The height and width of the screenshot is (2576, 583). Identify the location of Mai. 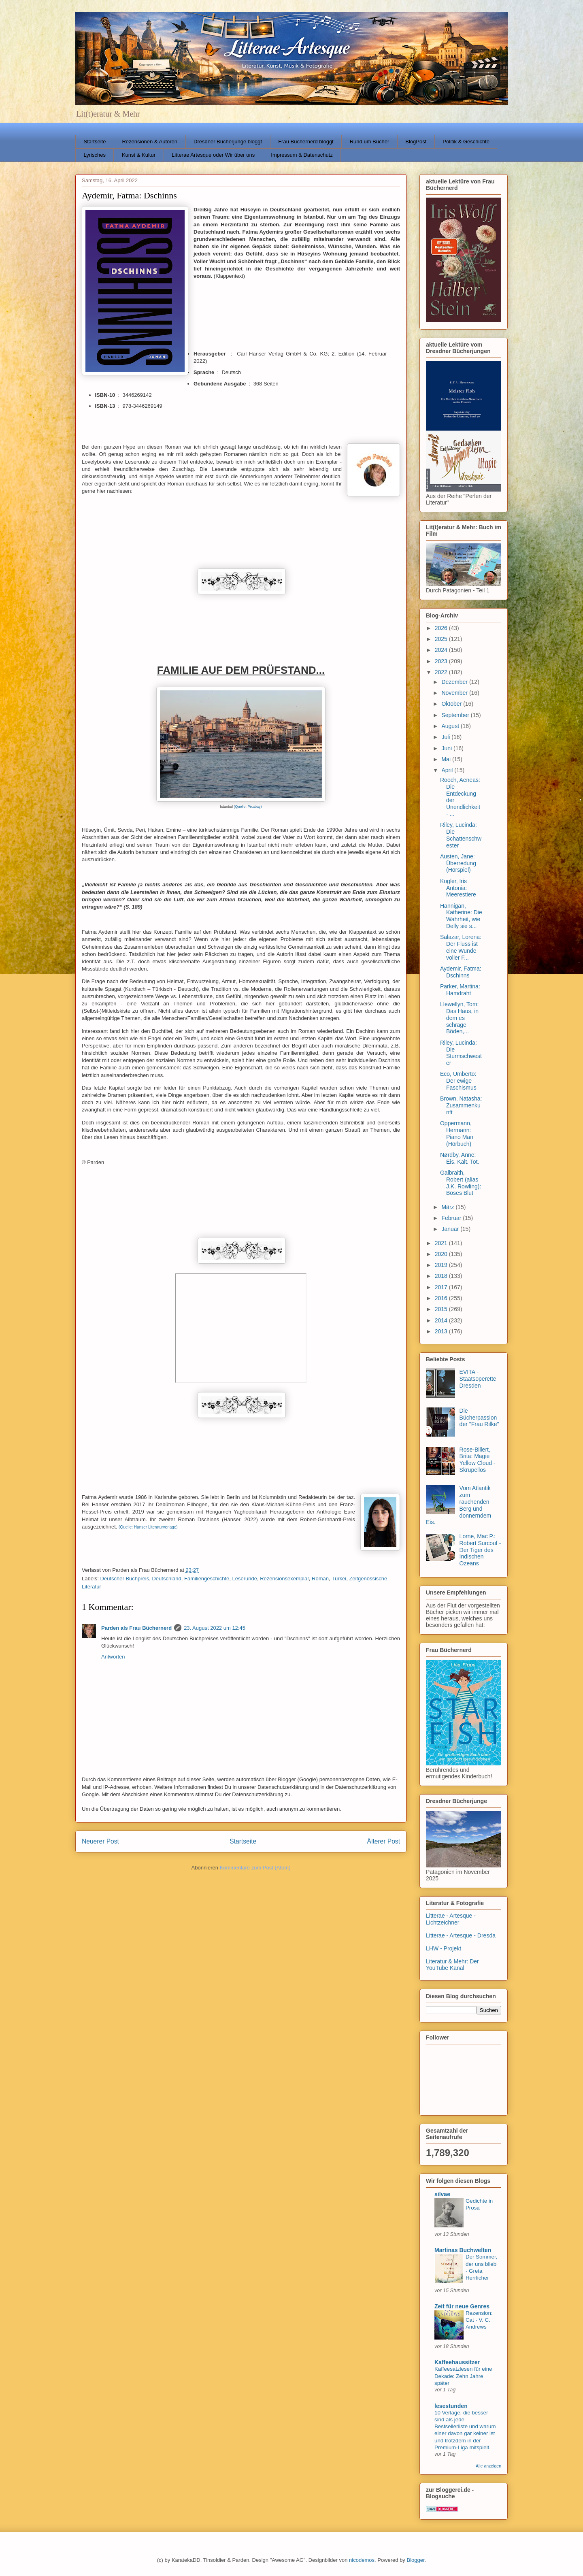
(446, 759).